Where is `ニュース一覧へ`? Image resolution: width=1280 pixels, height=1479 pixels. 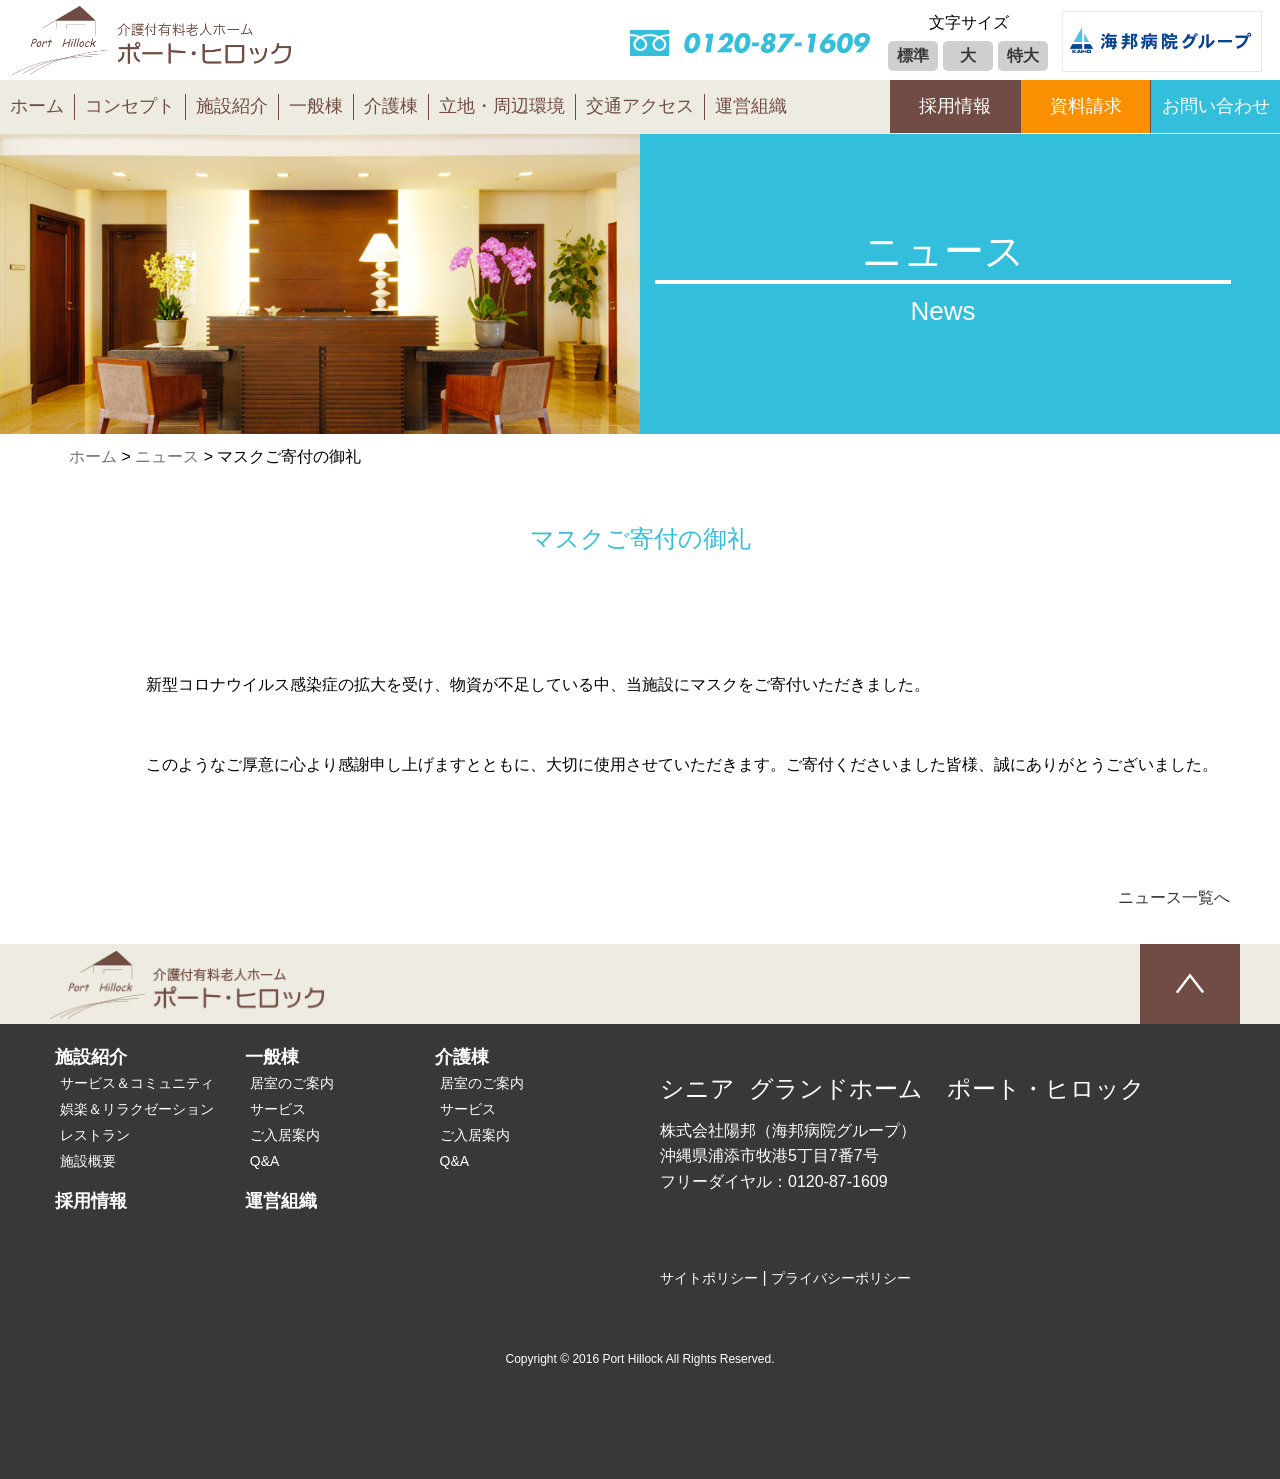 ニュース一覧へ is located at coordinates (1174, 897).